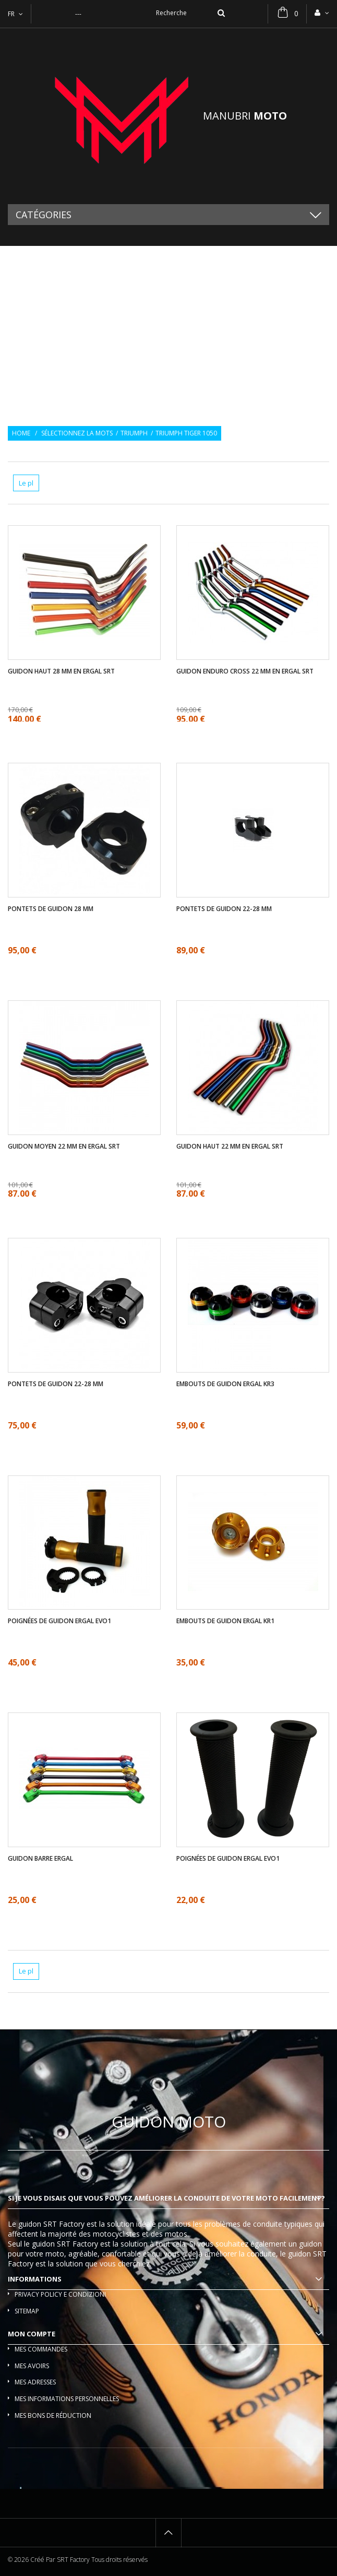  Describe the element at coordinates (59, 1621) in the screenshot. I see `Poignées de guidon ergal EVO1` at that location.